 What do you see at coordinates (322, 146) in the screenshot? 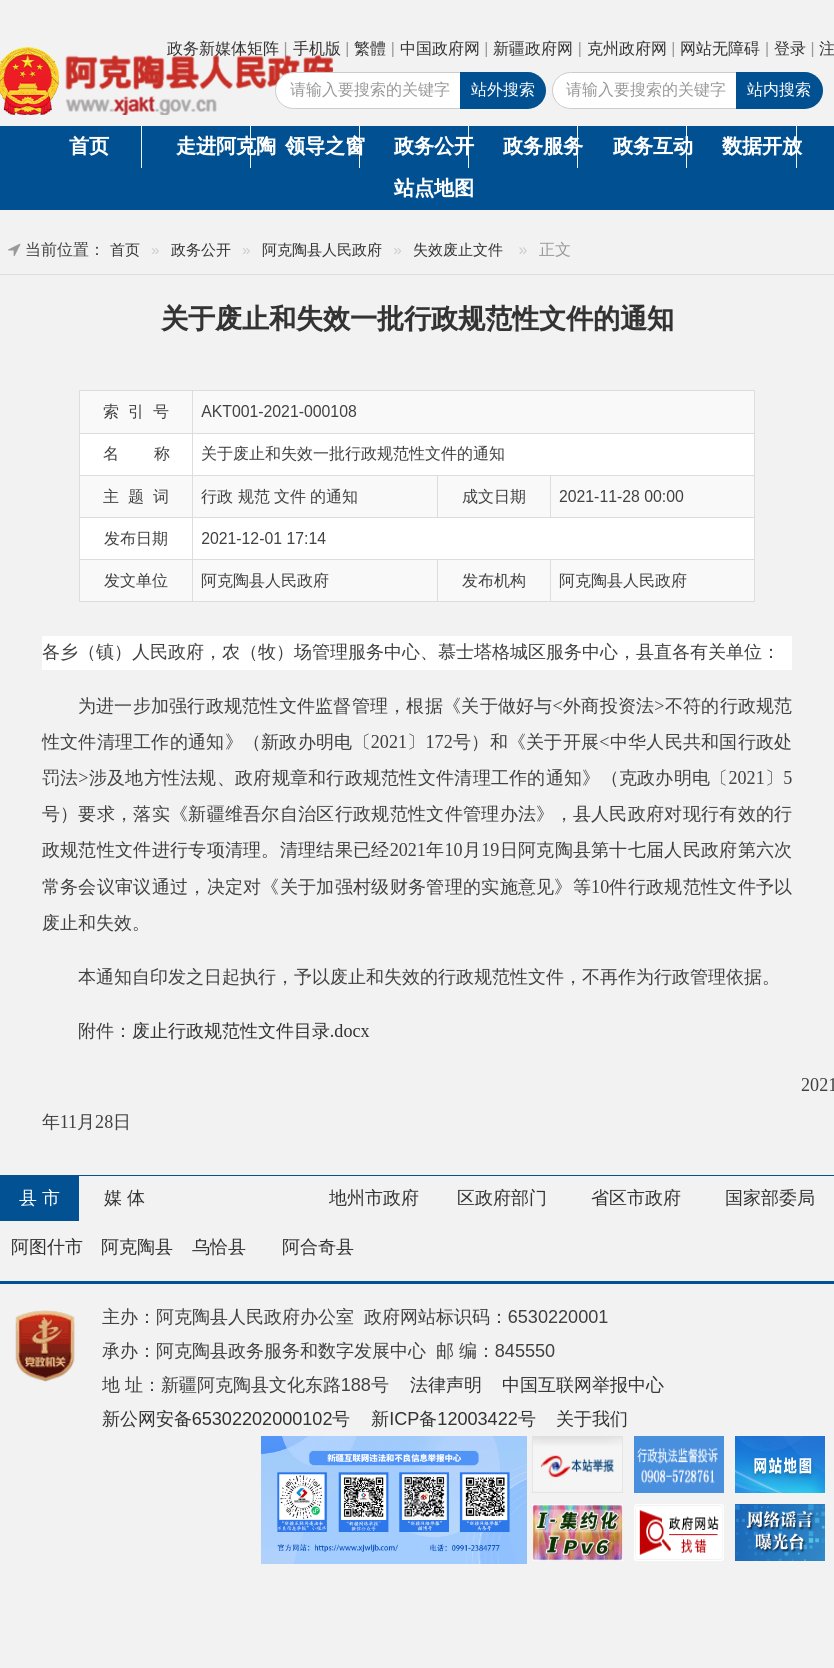
I see `领导之窗` at bounding box center [322, 146].